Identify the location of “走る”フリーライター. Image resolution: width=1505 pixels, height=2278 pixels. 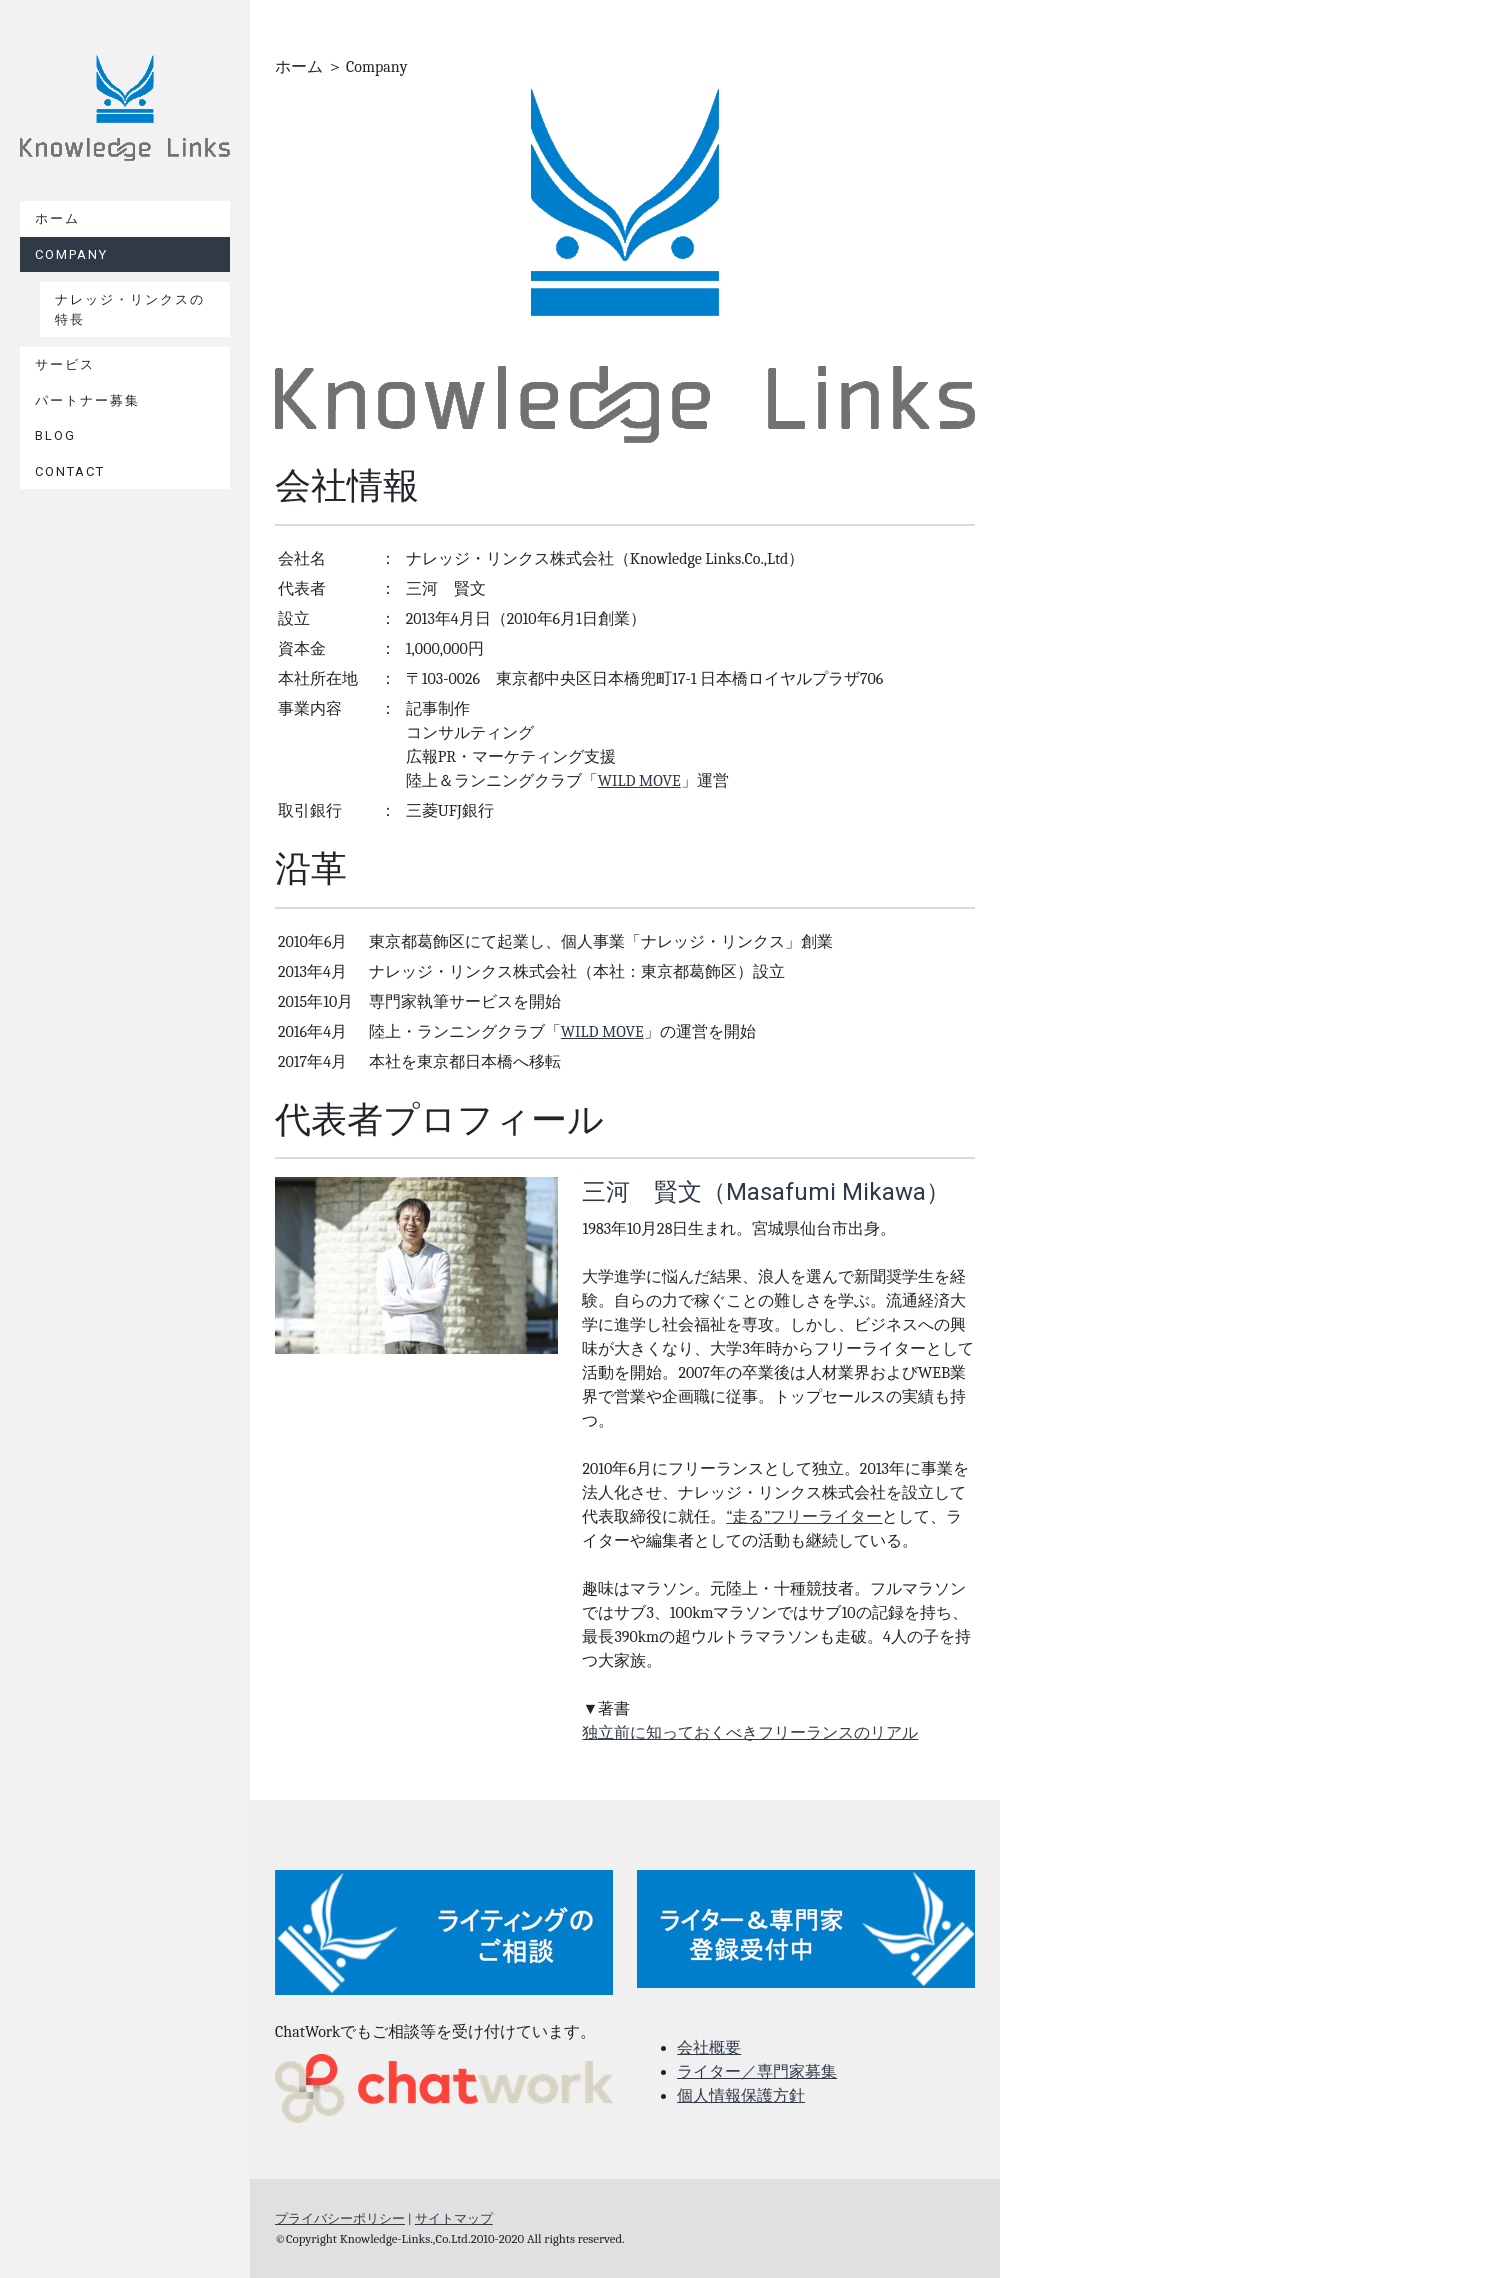
(804, 1517).